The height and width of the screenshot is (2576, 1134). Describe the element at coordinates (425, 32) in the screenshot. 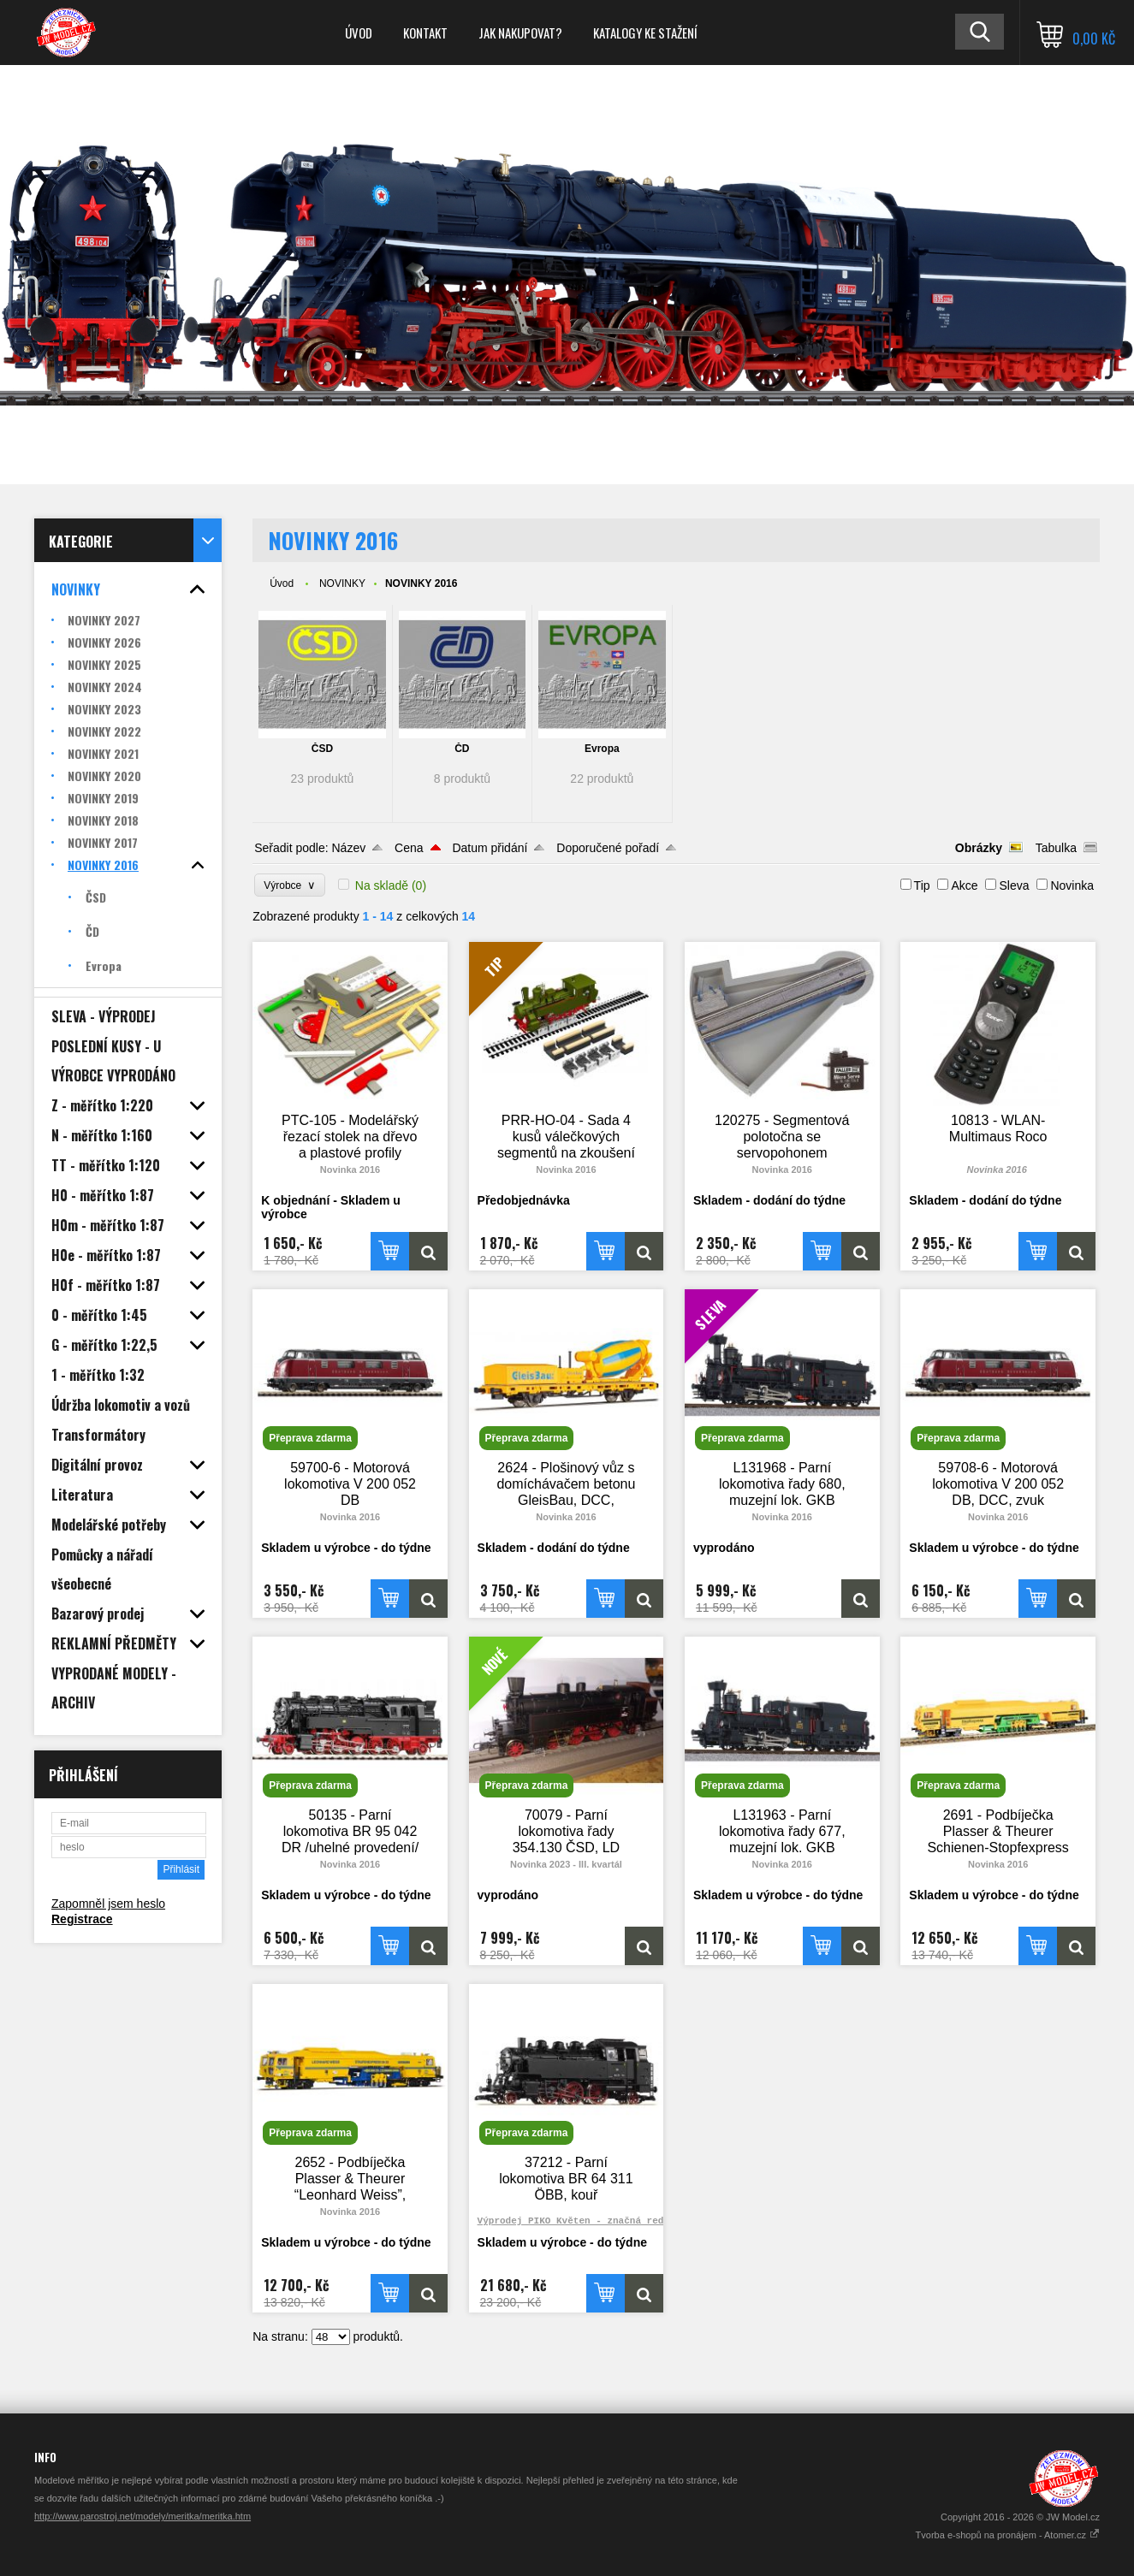

I see `Kontakt` at that location.